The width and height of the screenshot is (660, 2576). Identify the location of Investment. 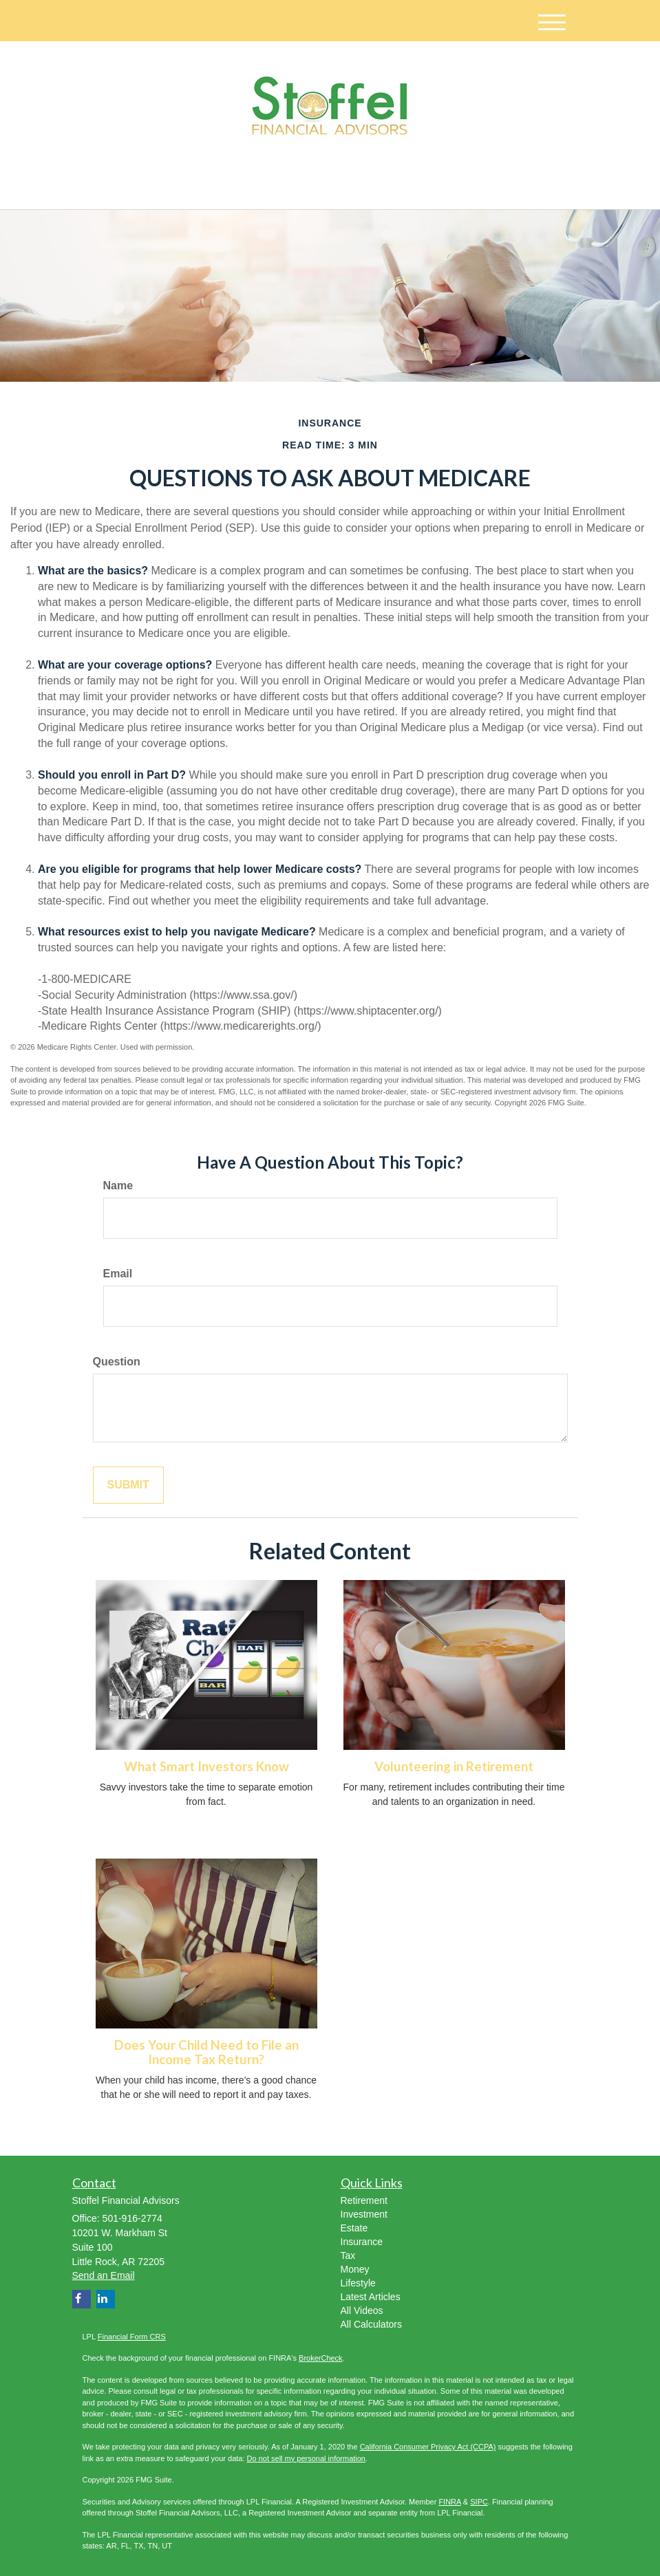
(364, 2214).